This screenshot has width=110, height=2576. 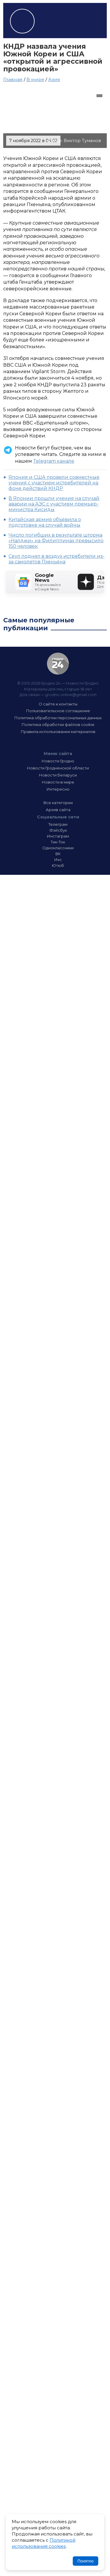 What do you see at coordinates (45, 522) in the screenshot?
I see `Китайская армия объявила о подготовке на случай войны` at bounding box center [45, 522].